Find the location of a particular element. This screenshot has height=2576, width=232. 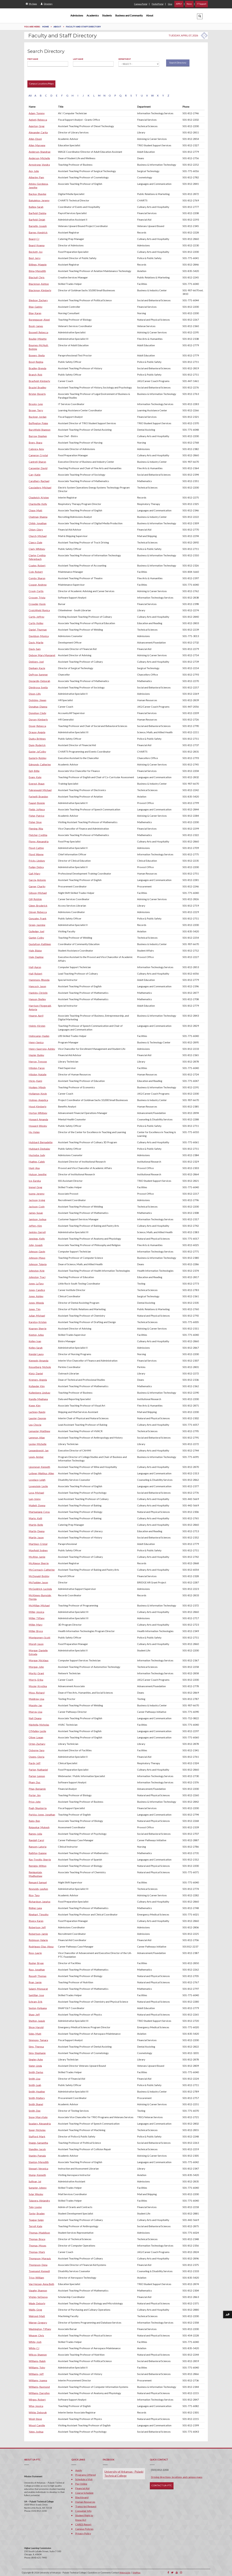

Atherley, Pam is located at coordinates (36, 177).